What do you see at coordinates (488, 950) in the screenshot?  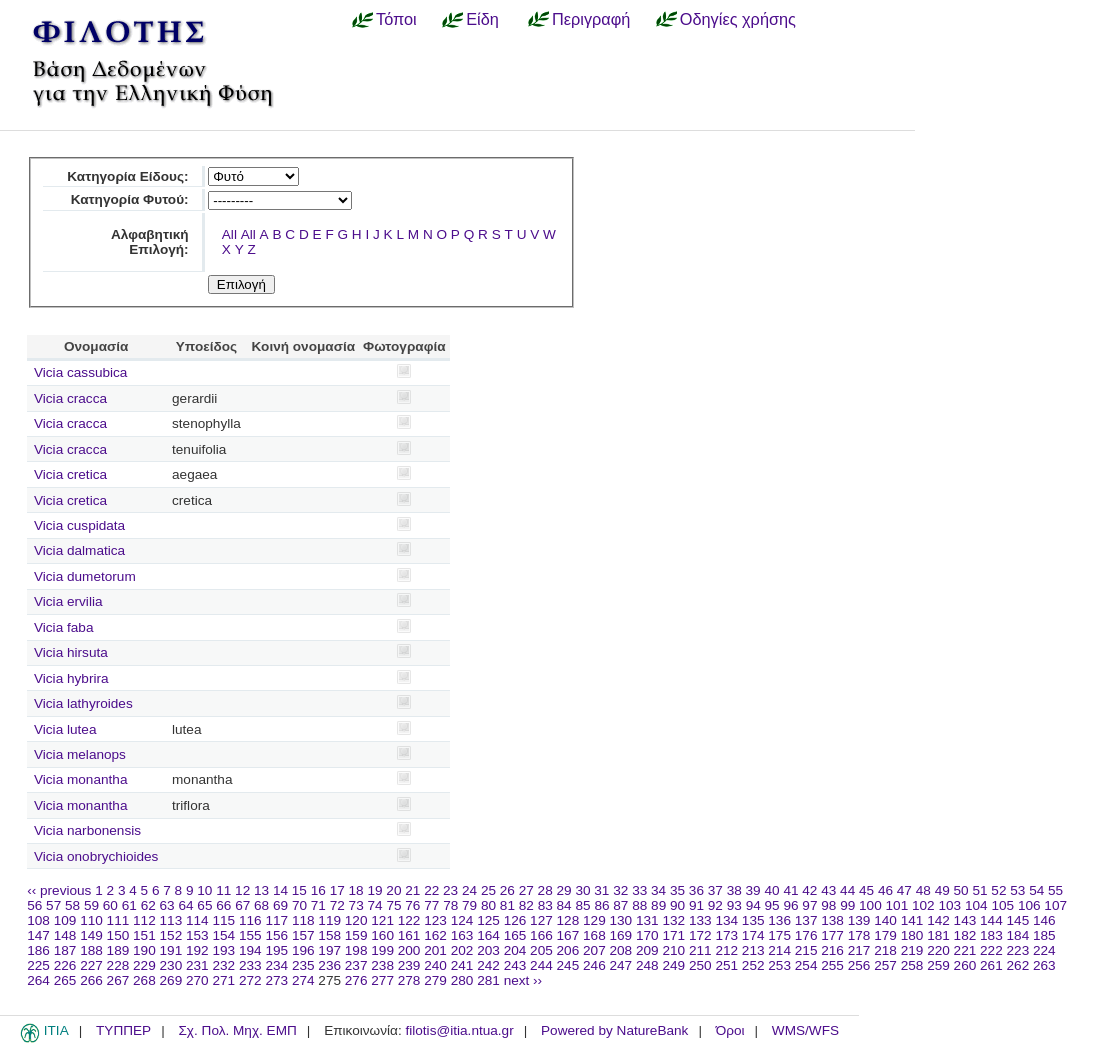 I see `203` at bounding box center [488, 950].